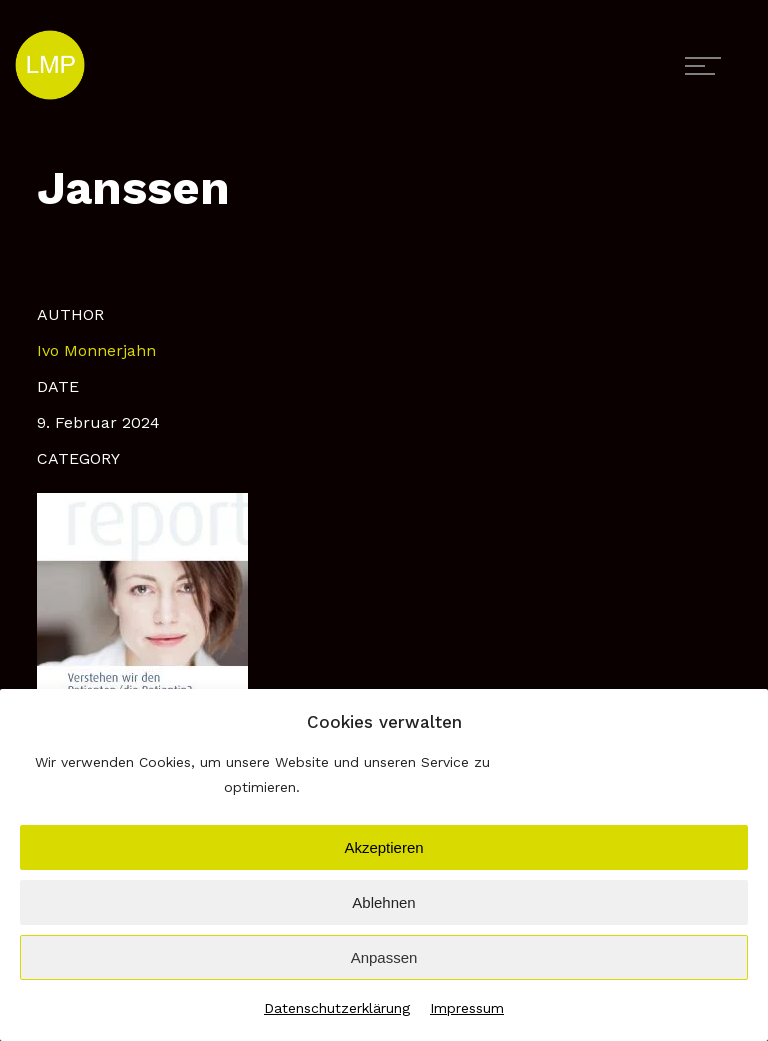 The image size is (768, 1041). What do you see at coordinates (467, 1008) in the screenshot?
I see `Impressum` at bounding box center [467, 1008].